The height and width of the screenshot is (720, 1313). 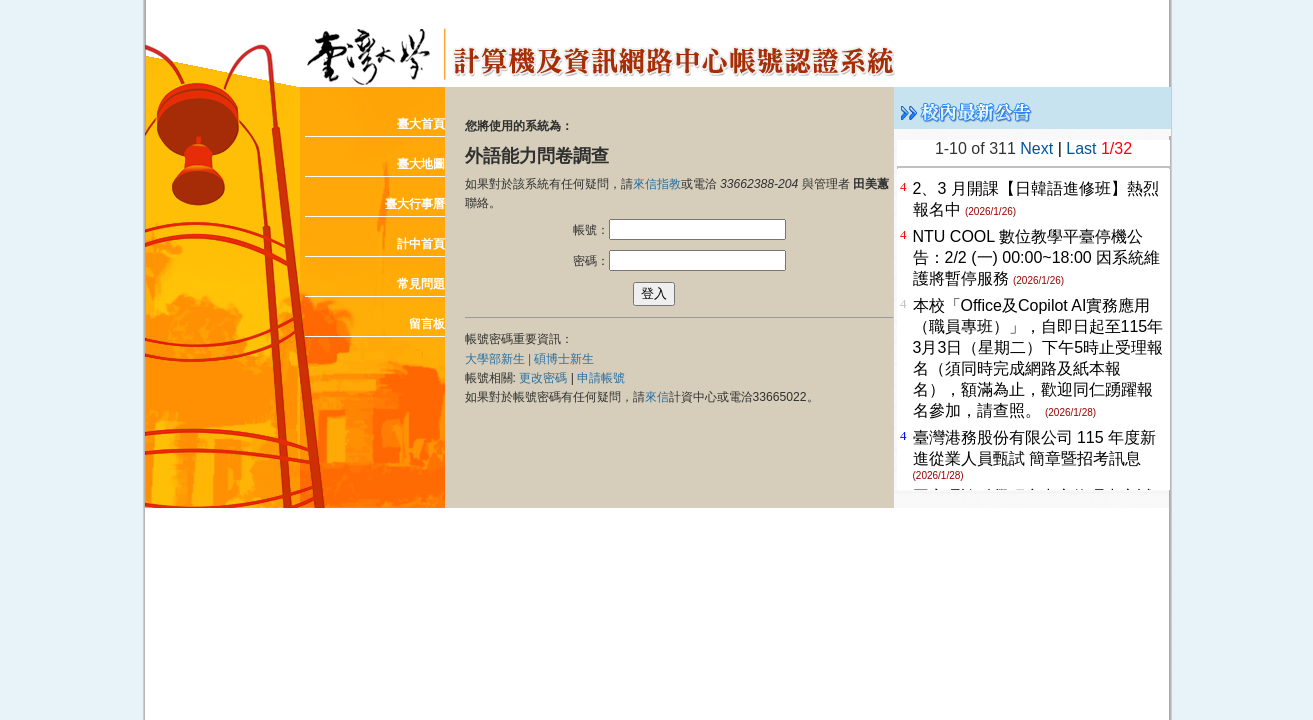 I want to click on 更改密碼, so click(x=543, y=378).